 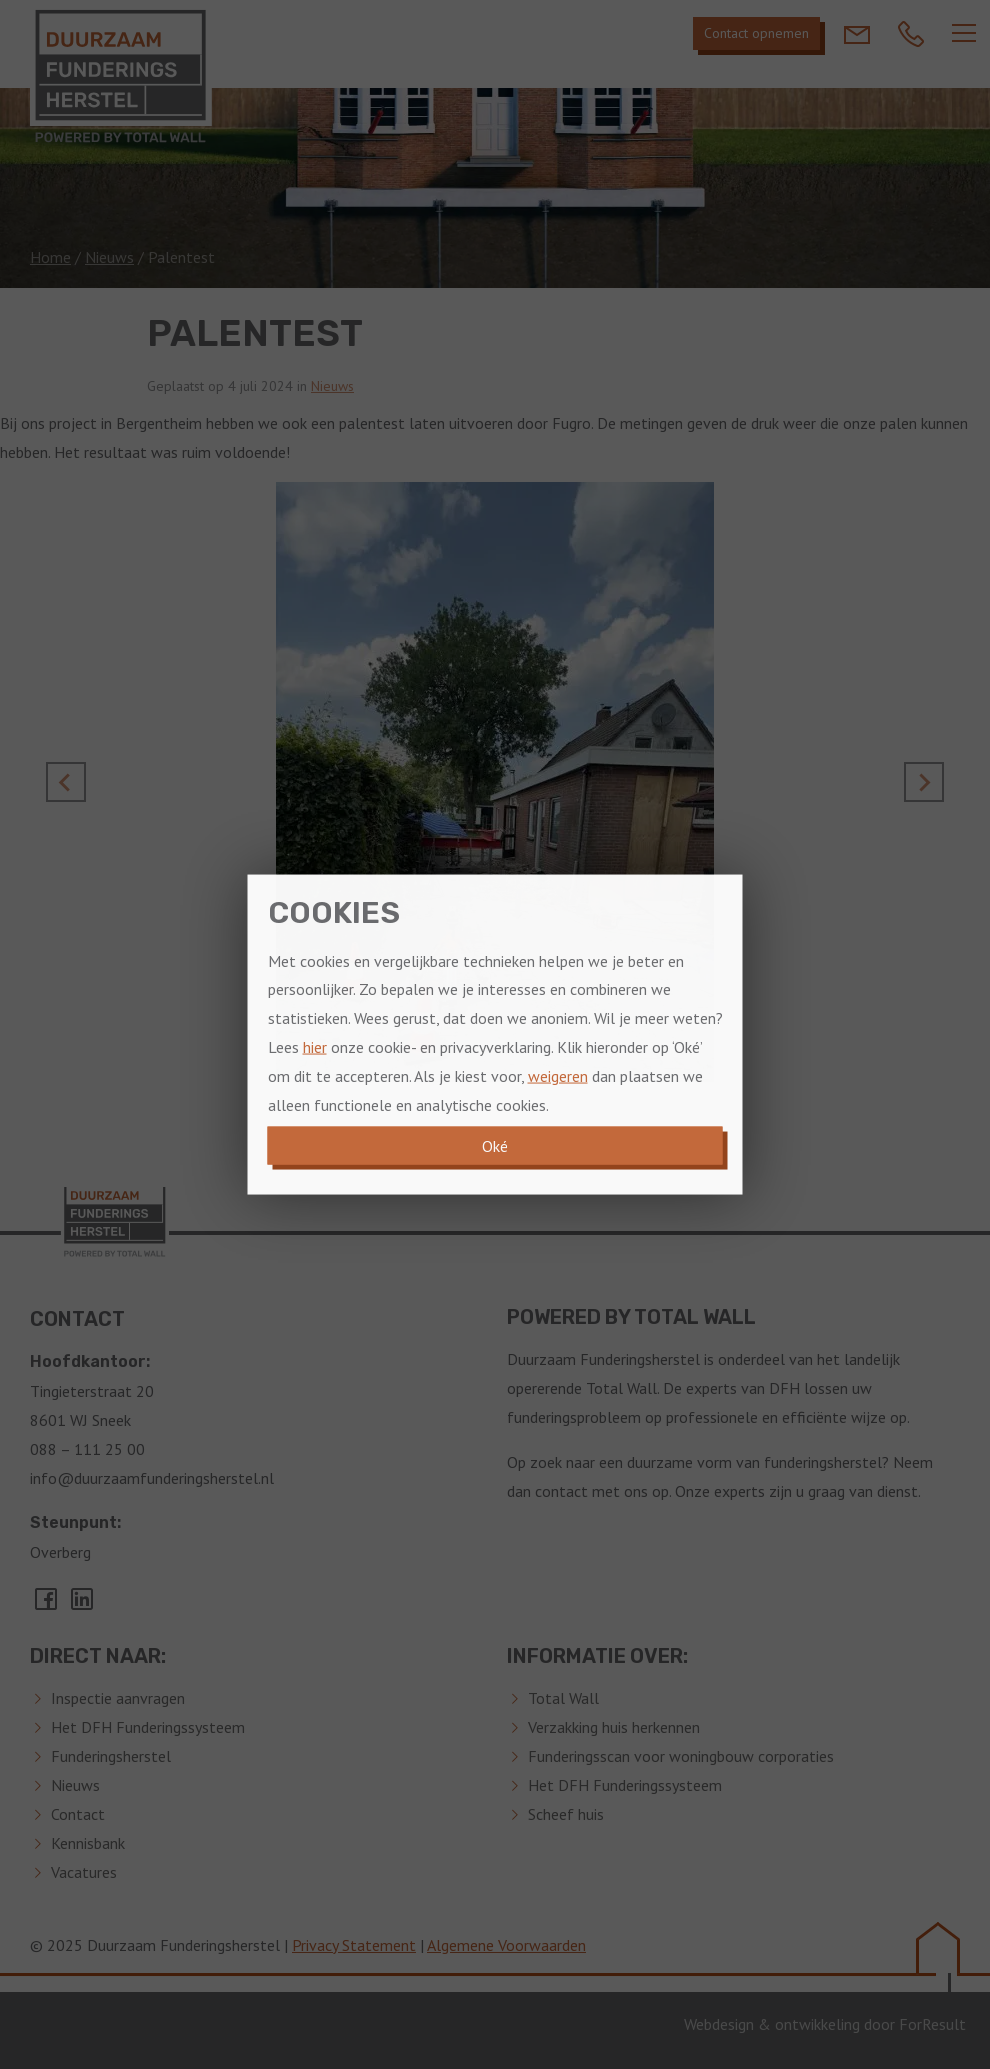 What do you see at coordinates (756, 33) in the screenshot?
I see `Contact opnemen` at bounding box center [756, 33].